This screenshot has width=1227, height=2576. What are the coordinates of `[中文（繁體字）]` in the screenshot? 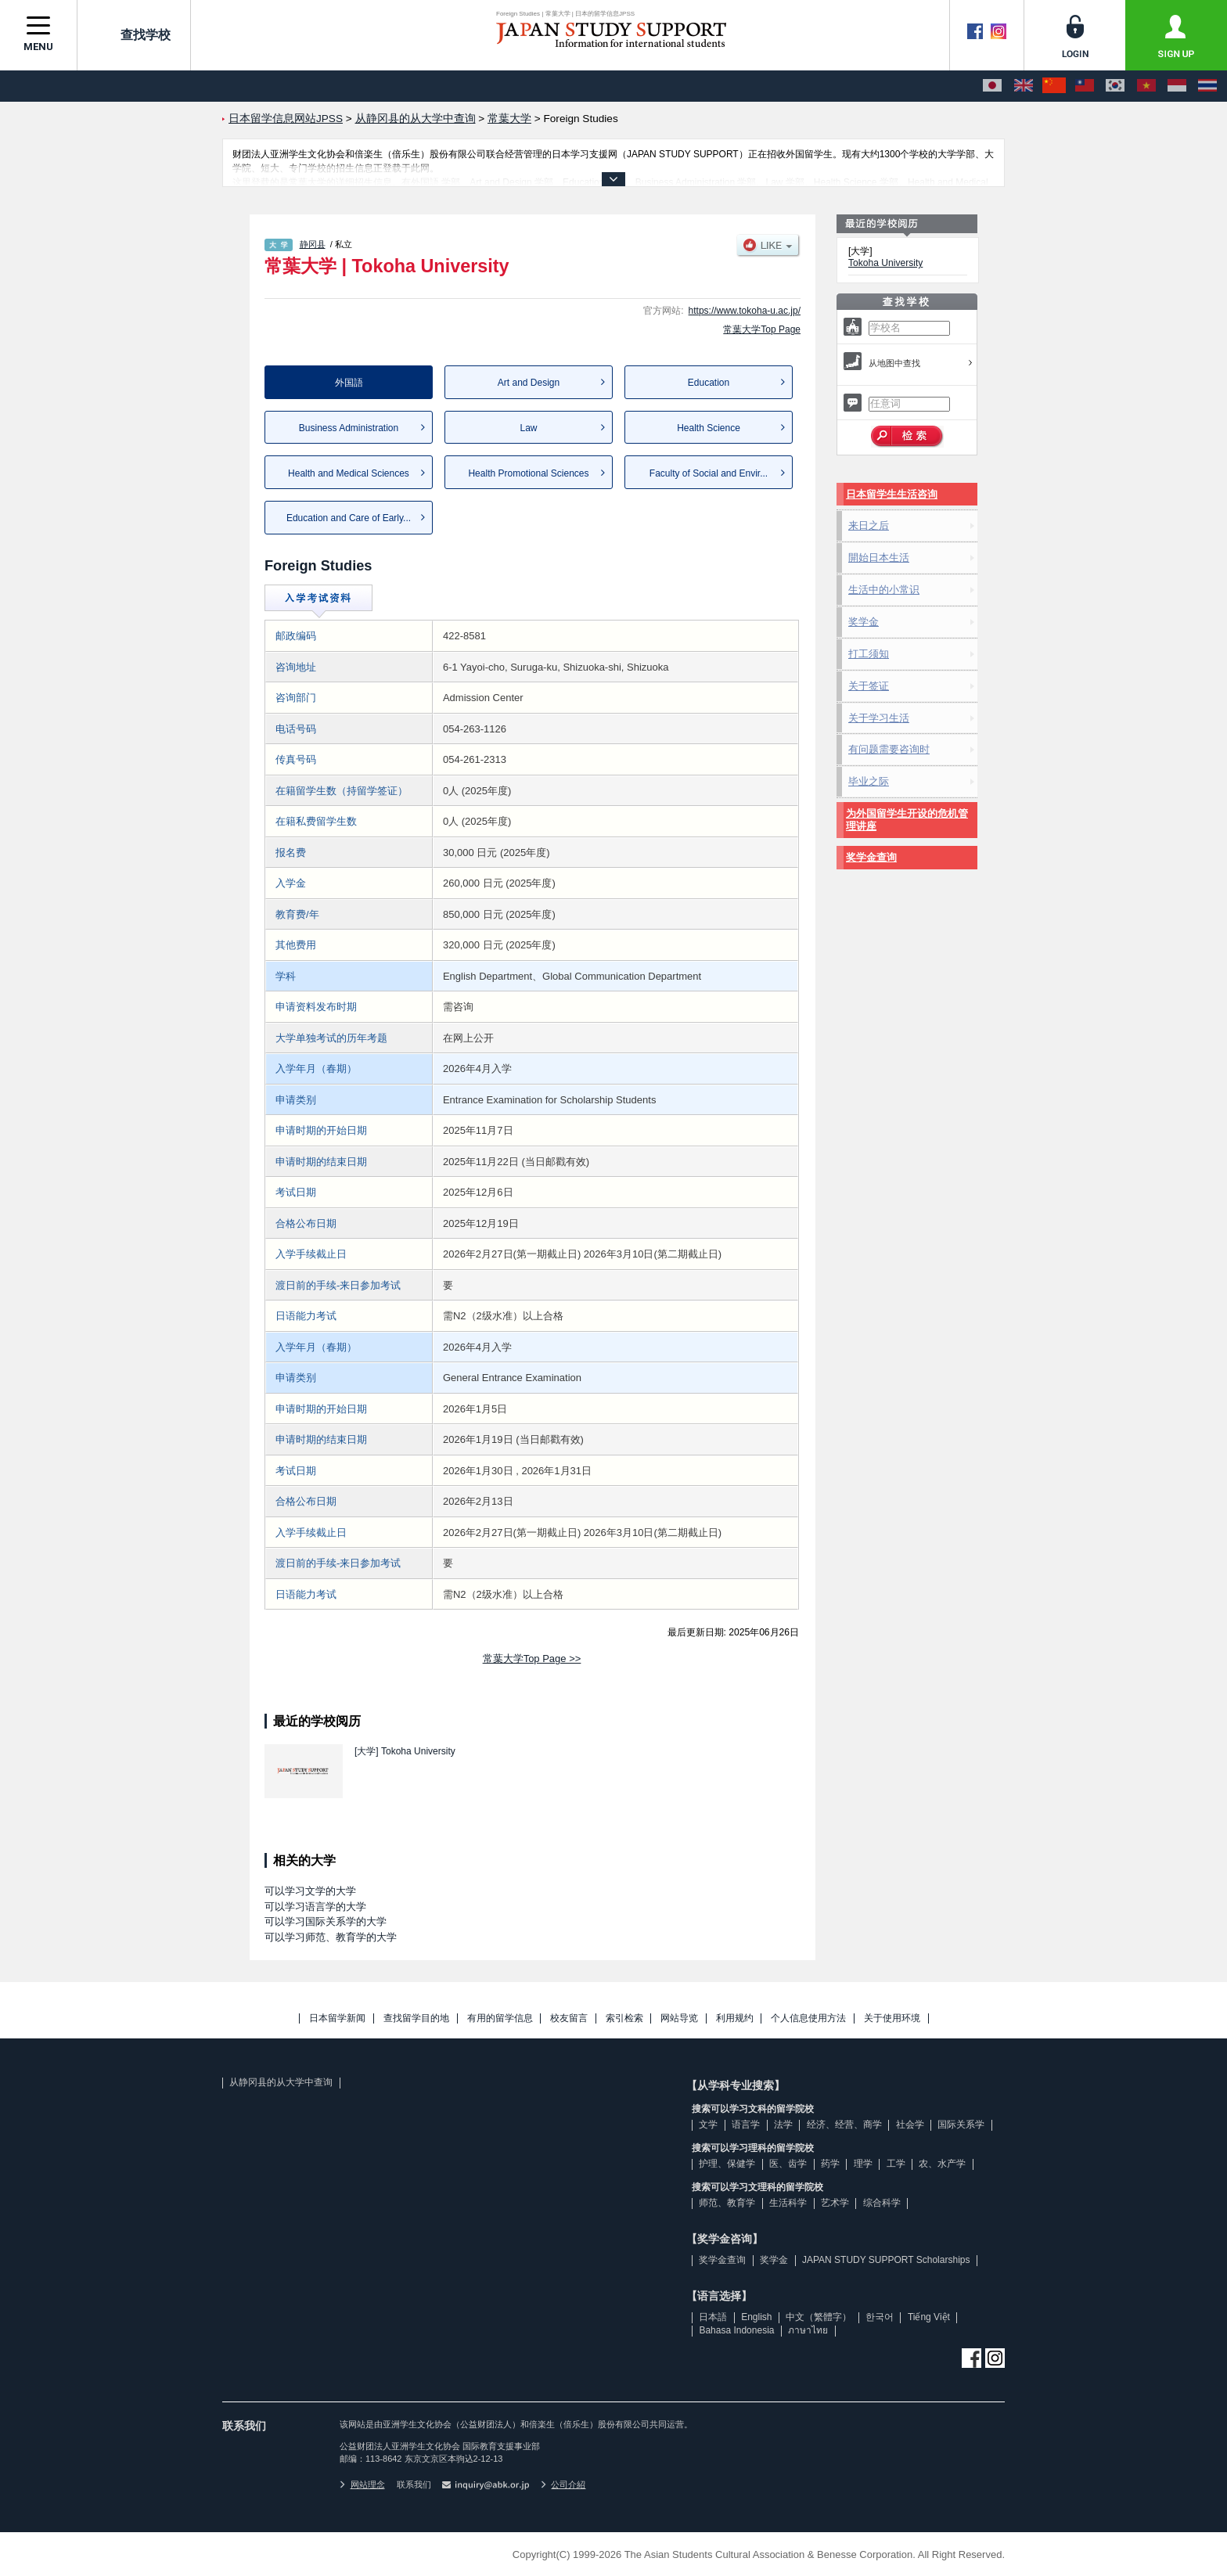 It's located at (1084, 86).